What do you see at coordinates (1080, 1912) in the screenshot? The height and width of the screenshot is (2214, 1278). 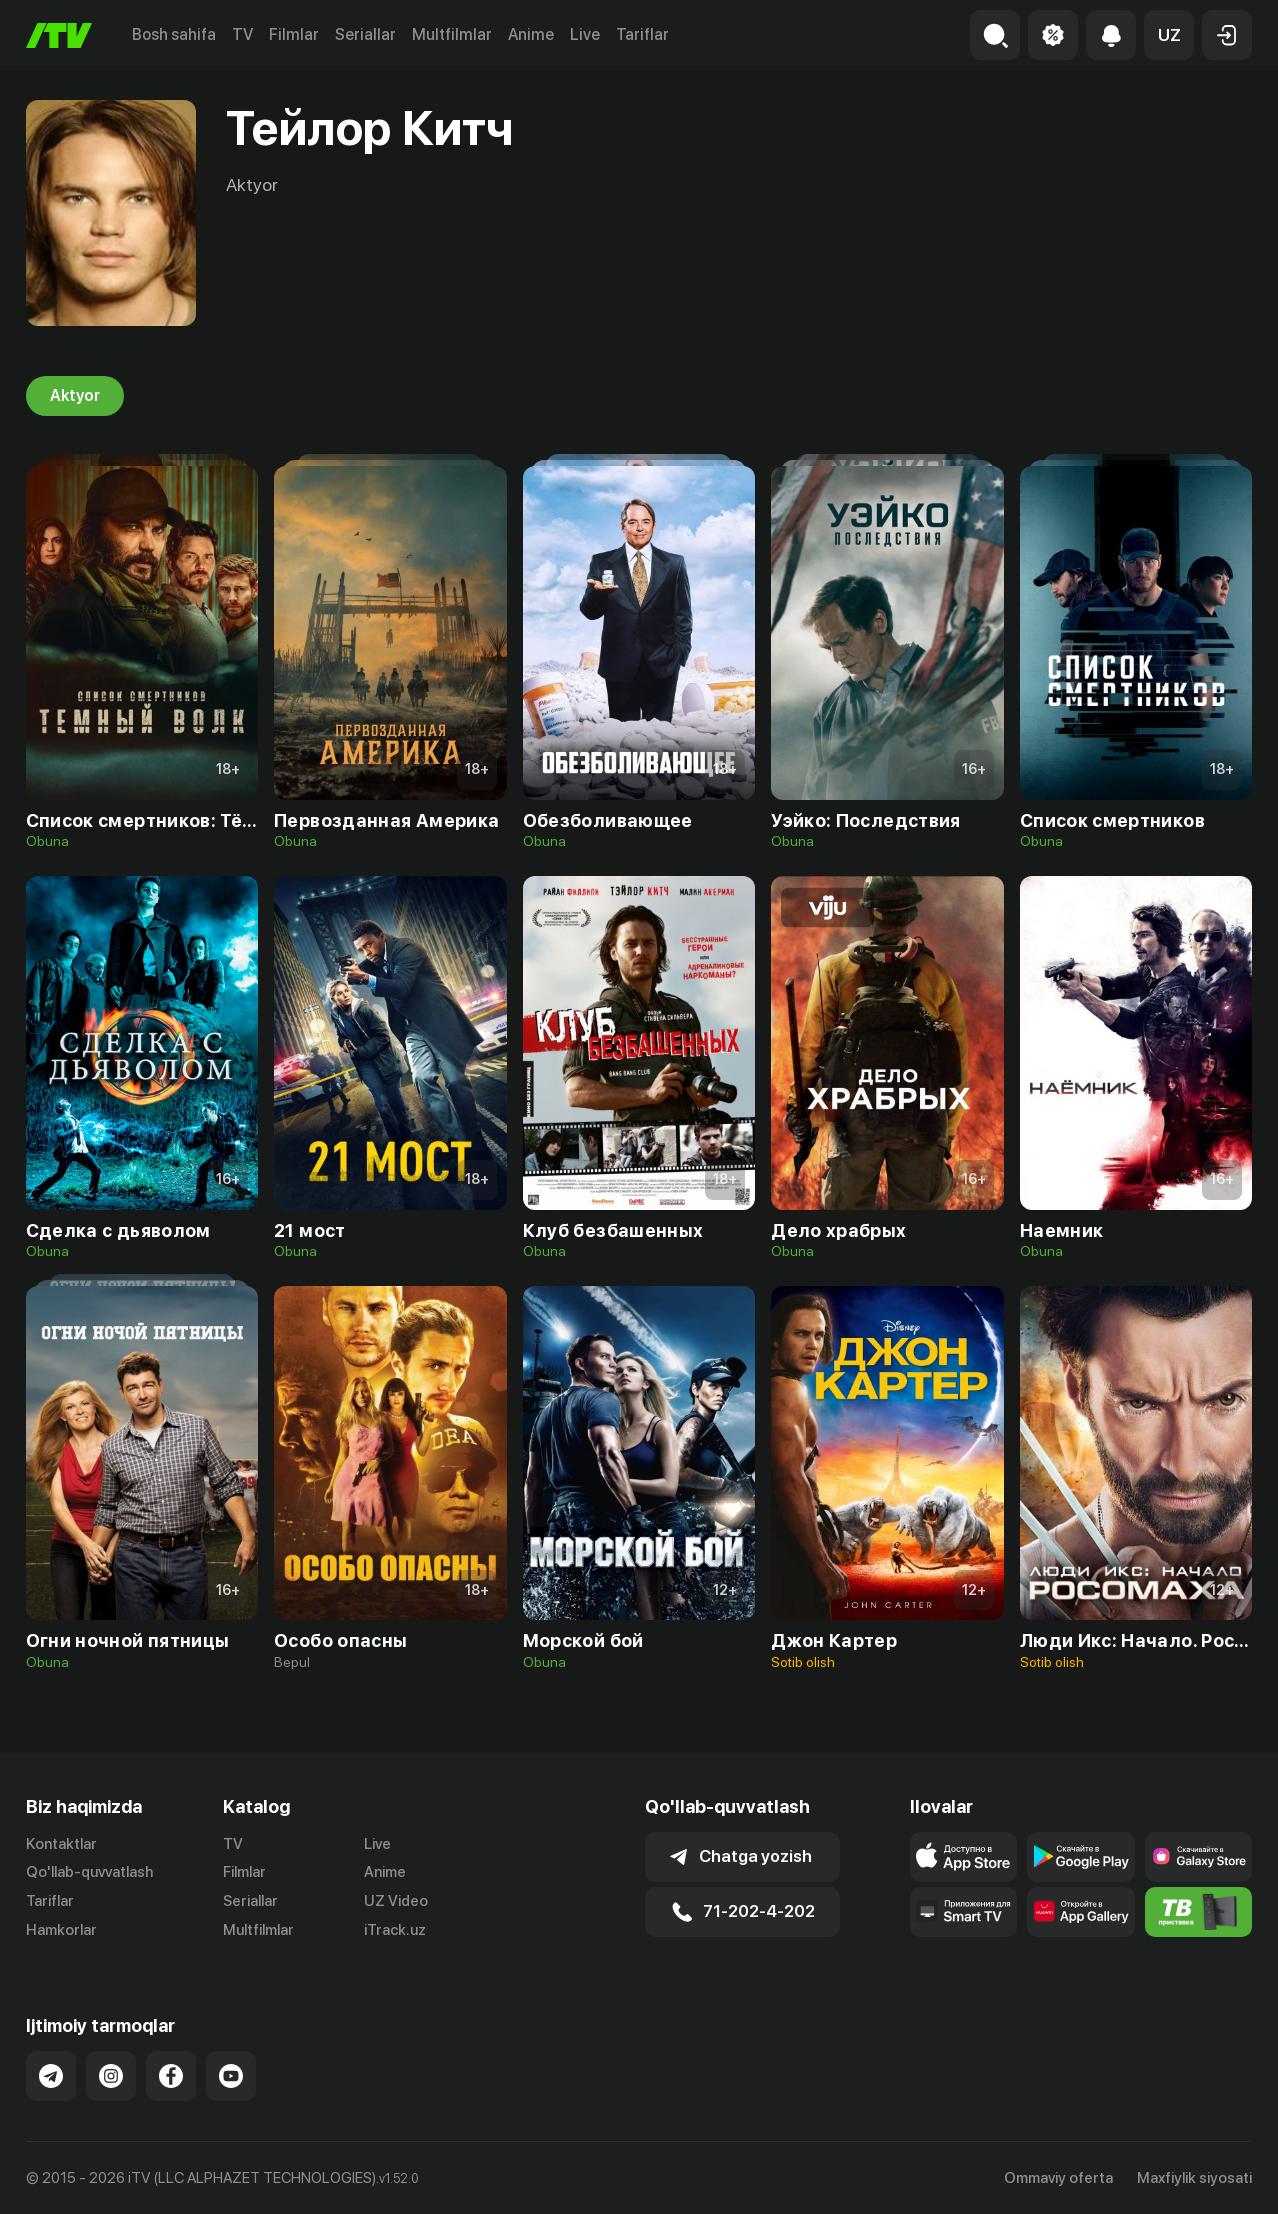 I see `[Link to our app's App gallery page]` at bounding box center [1080, 1912].